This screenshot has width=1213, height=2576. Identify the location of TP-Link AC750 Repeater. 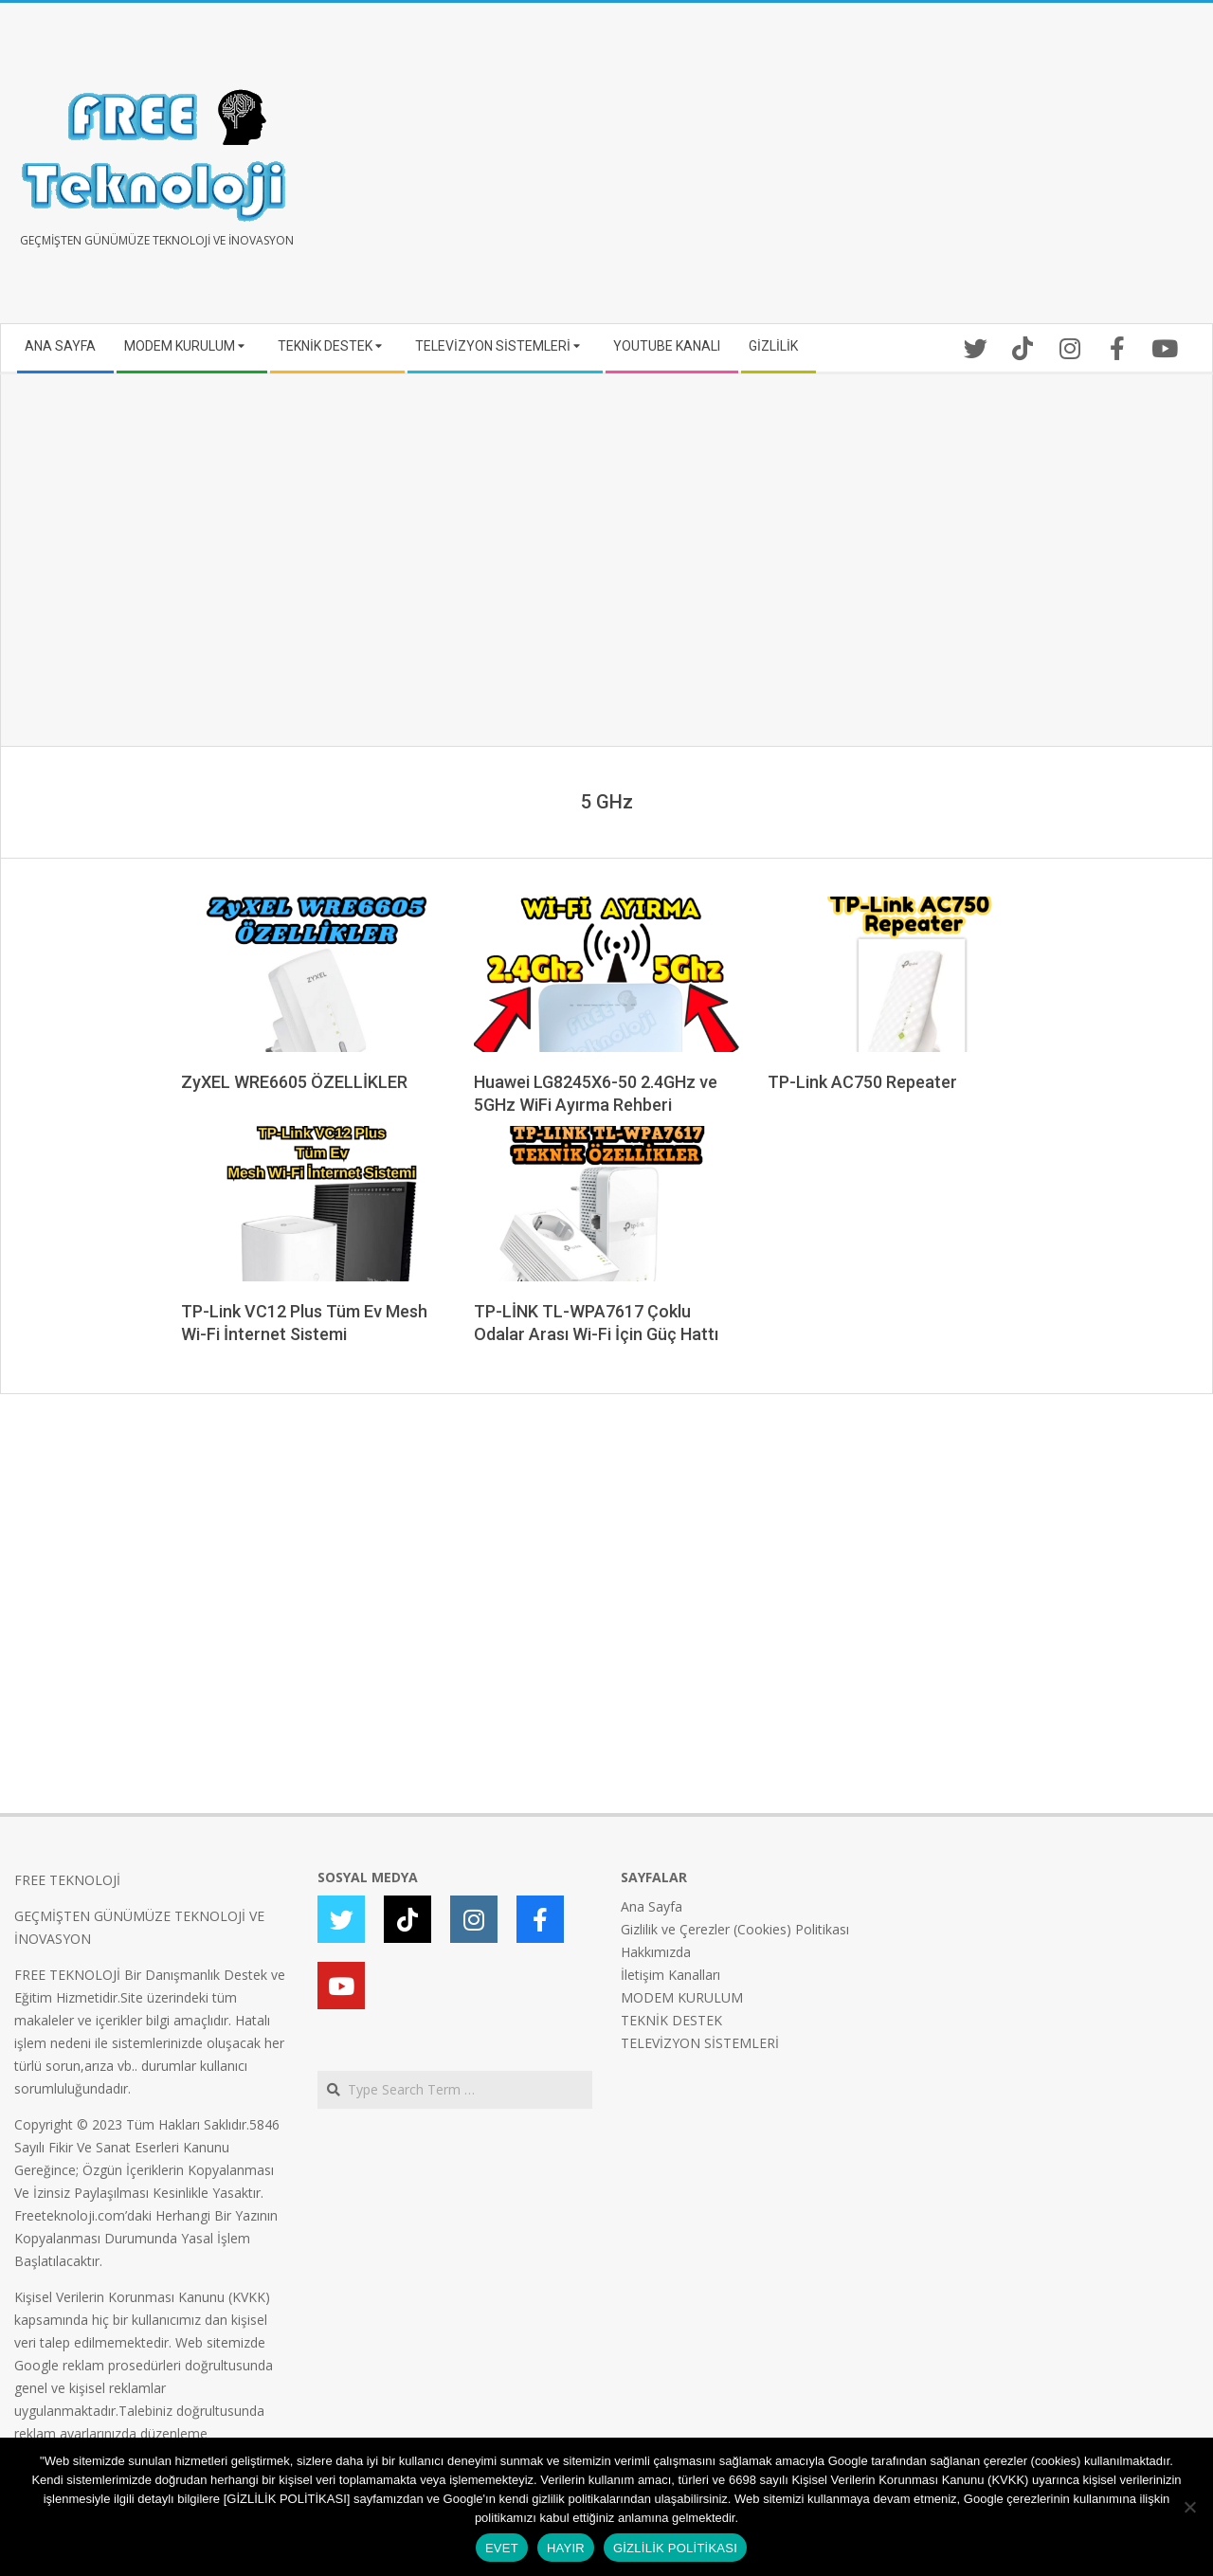
(862, 1082).